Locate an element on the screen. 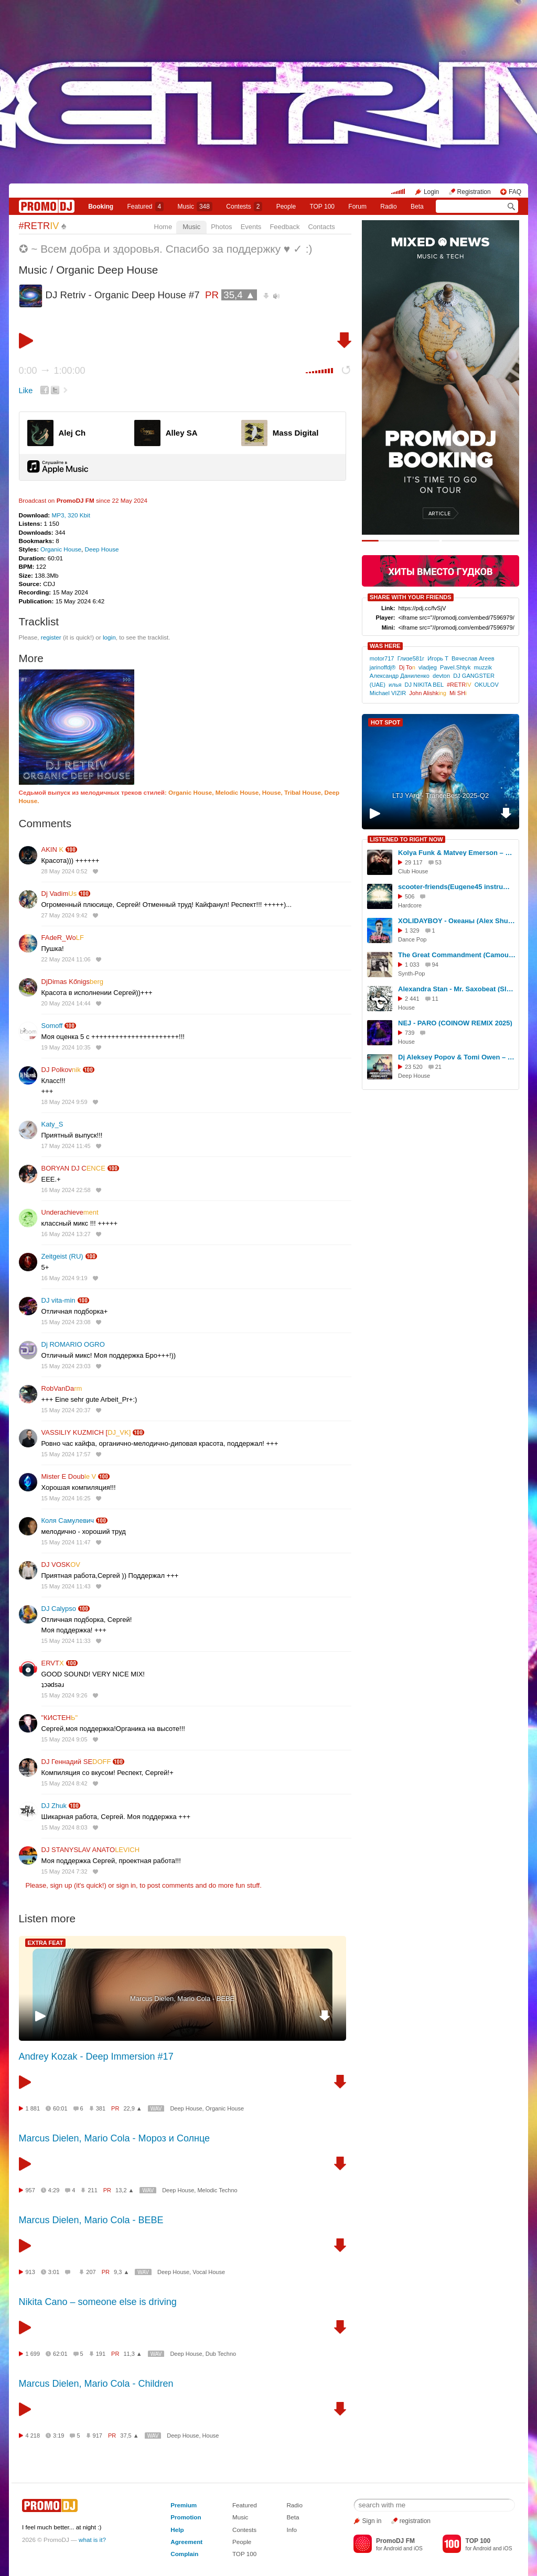  Radio is located at coordinates (388, 206).